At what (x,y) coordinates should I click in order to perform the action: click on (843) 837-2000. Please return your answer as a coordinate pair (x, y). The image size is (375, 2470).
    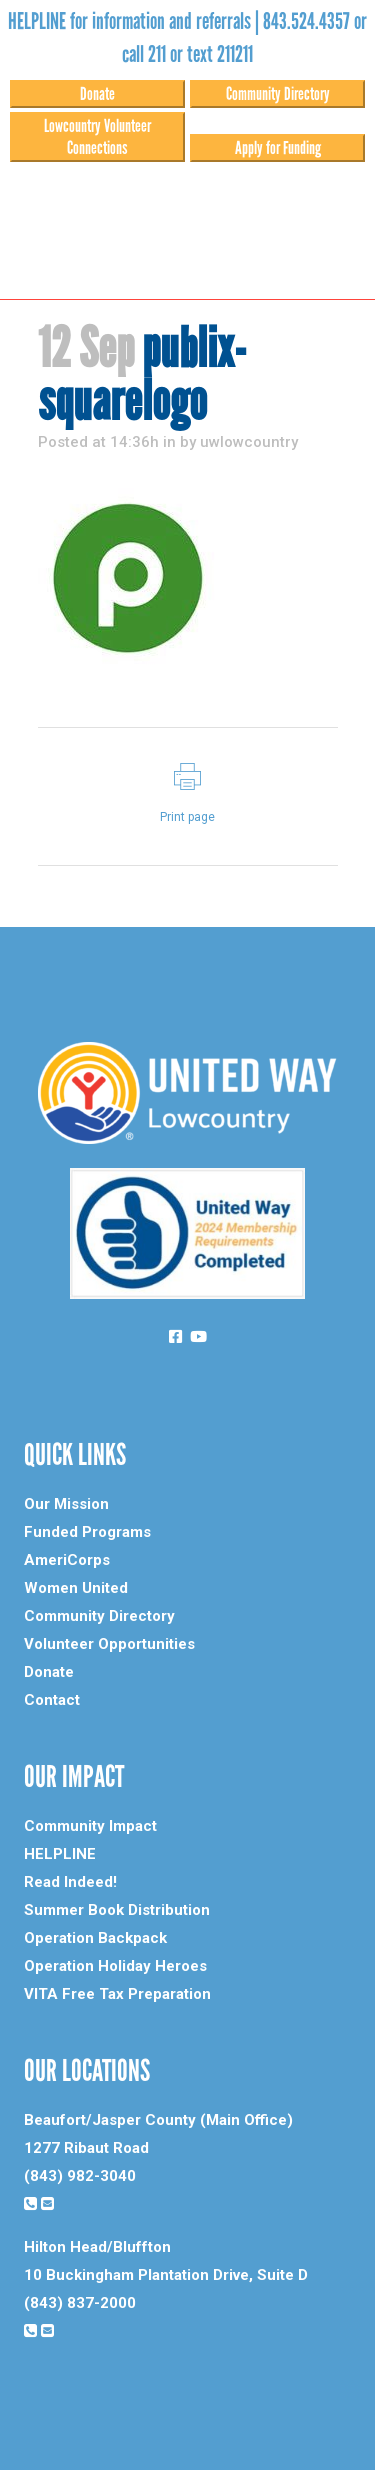
    Looking at the image, I should click on (80, 2303).